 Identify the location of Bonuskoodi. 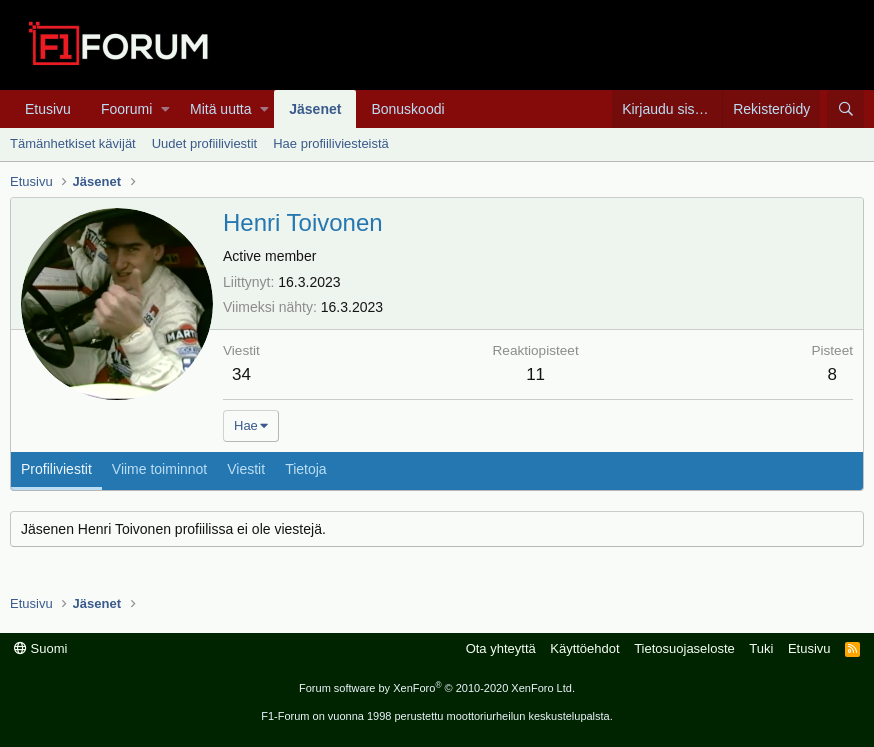
(407, 109).